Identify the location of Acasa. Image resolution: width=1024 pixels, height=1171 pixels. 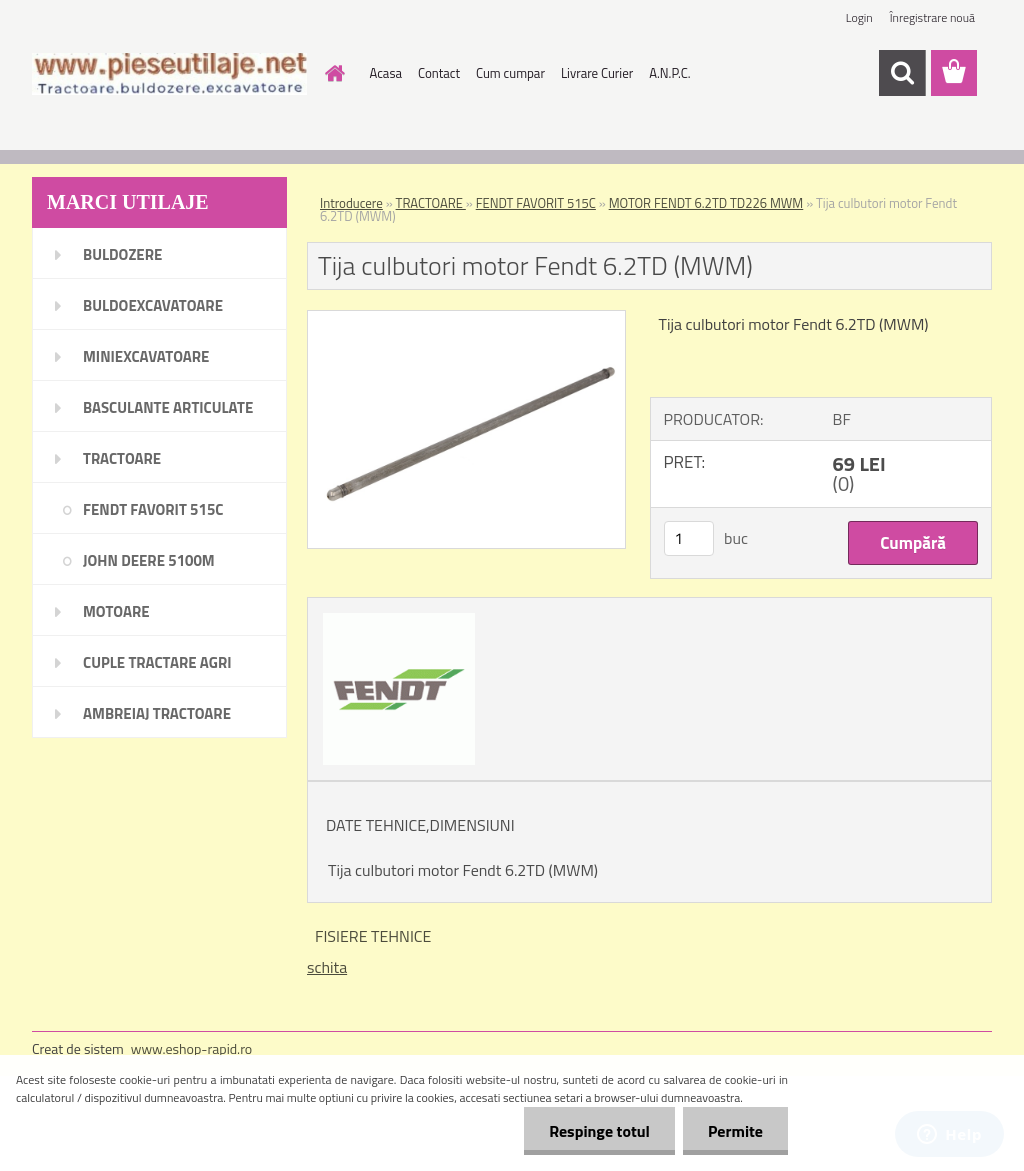
(386, 73).